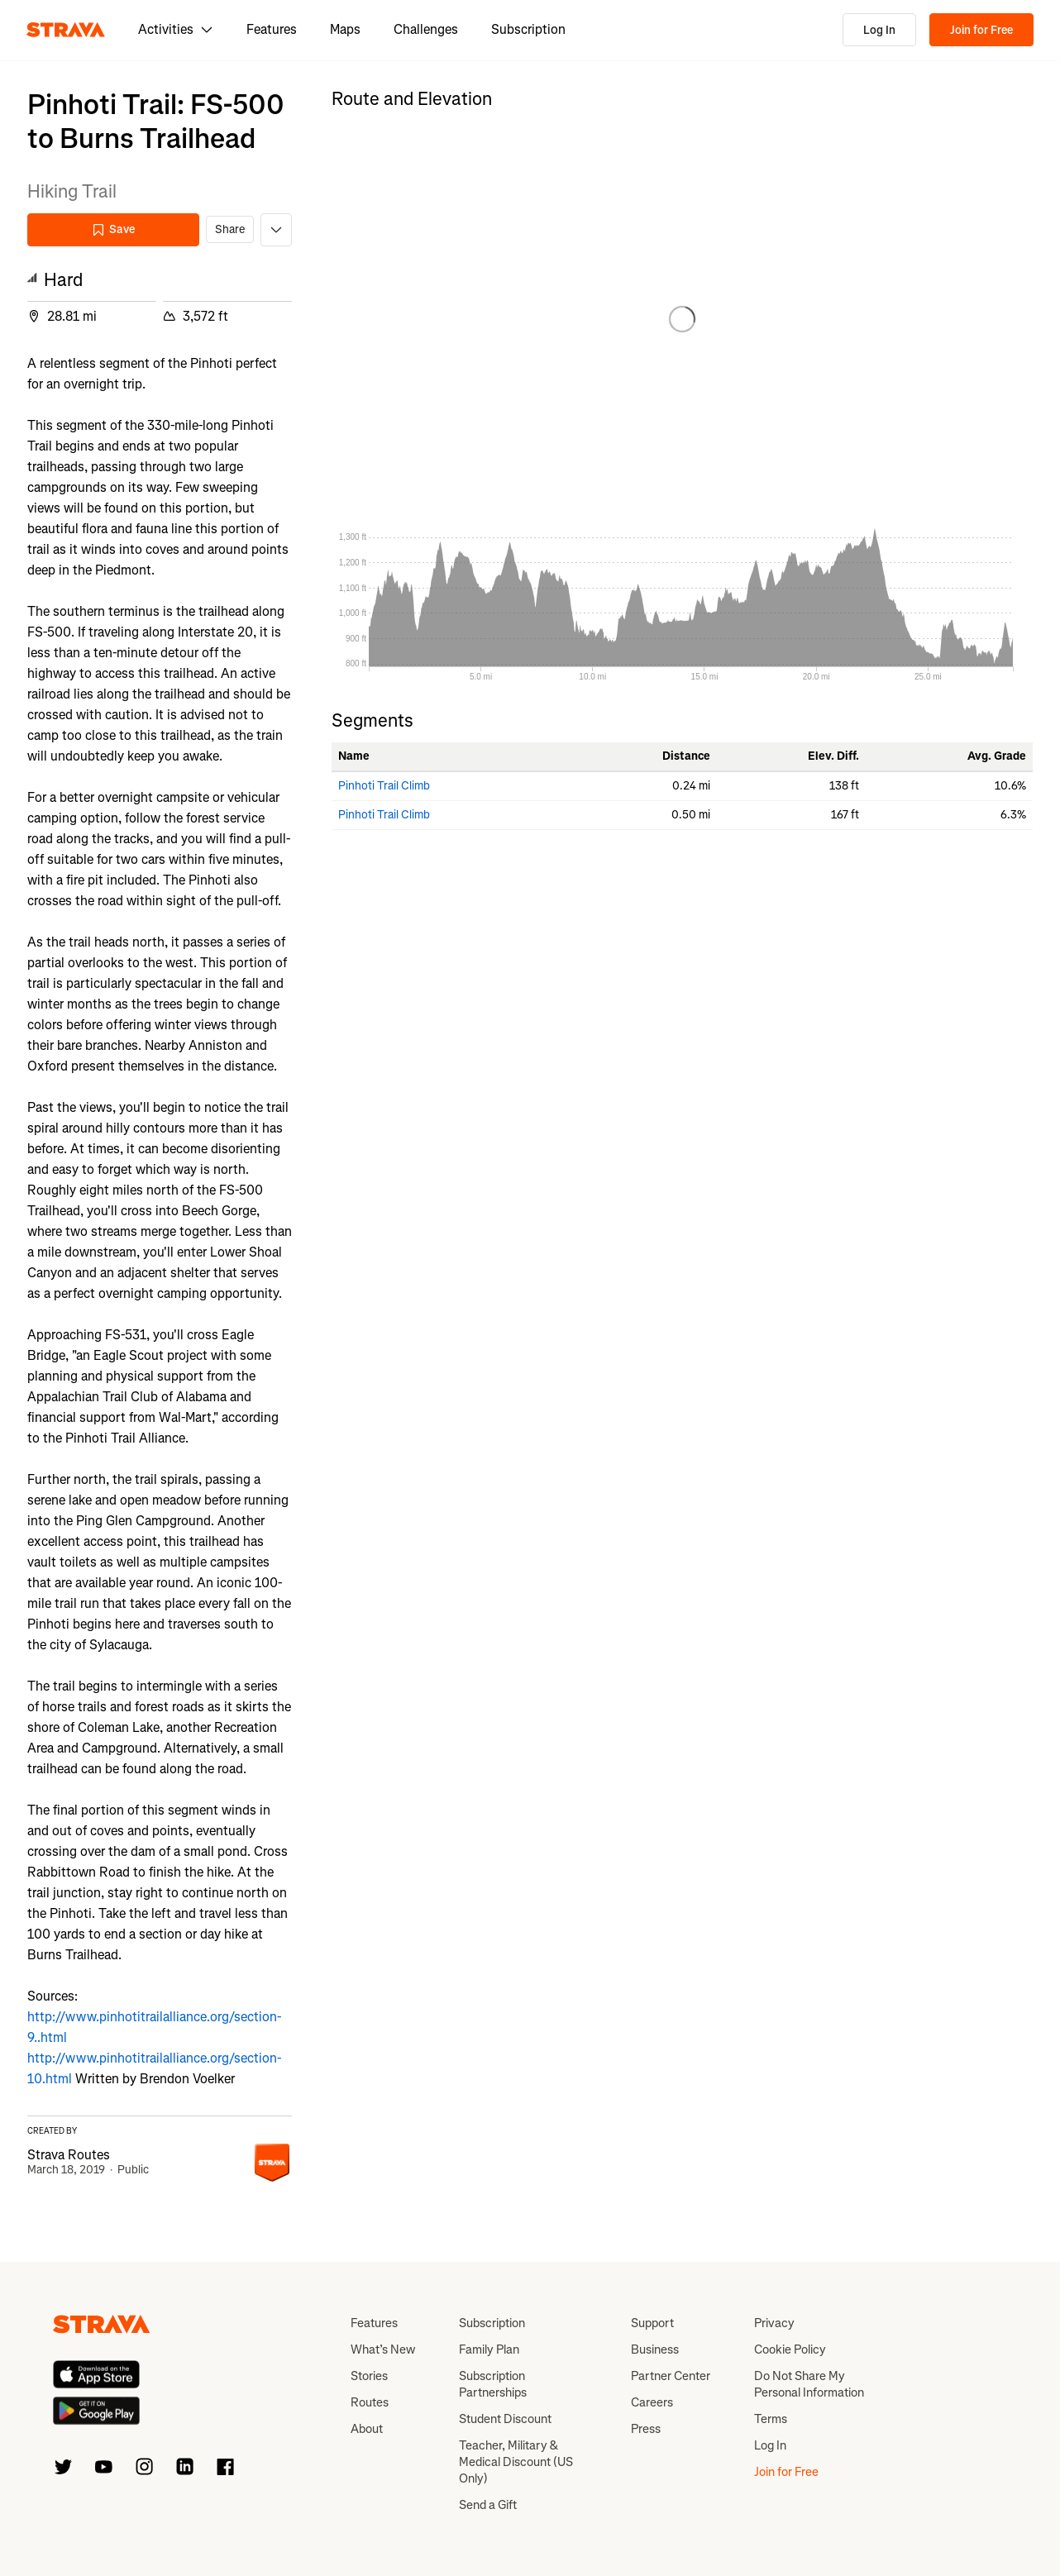  I want to click on Teacher, Military & Medical Discount (US Only), so click(516, 2462).